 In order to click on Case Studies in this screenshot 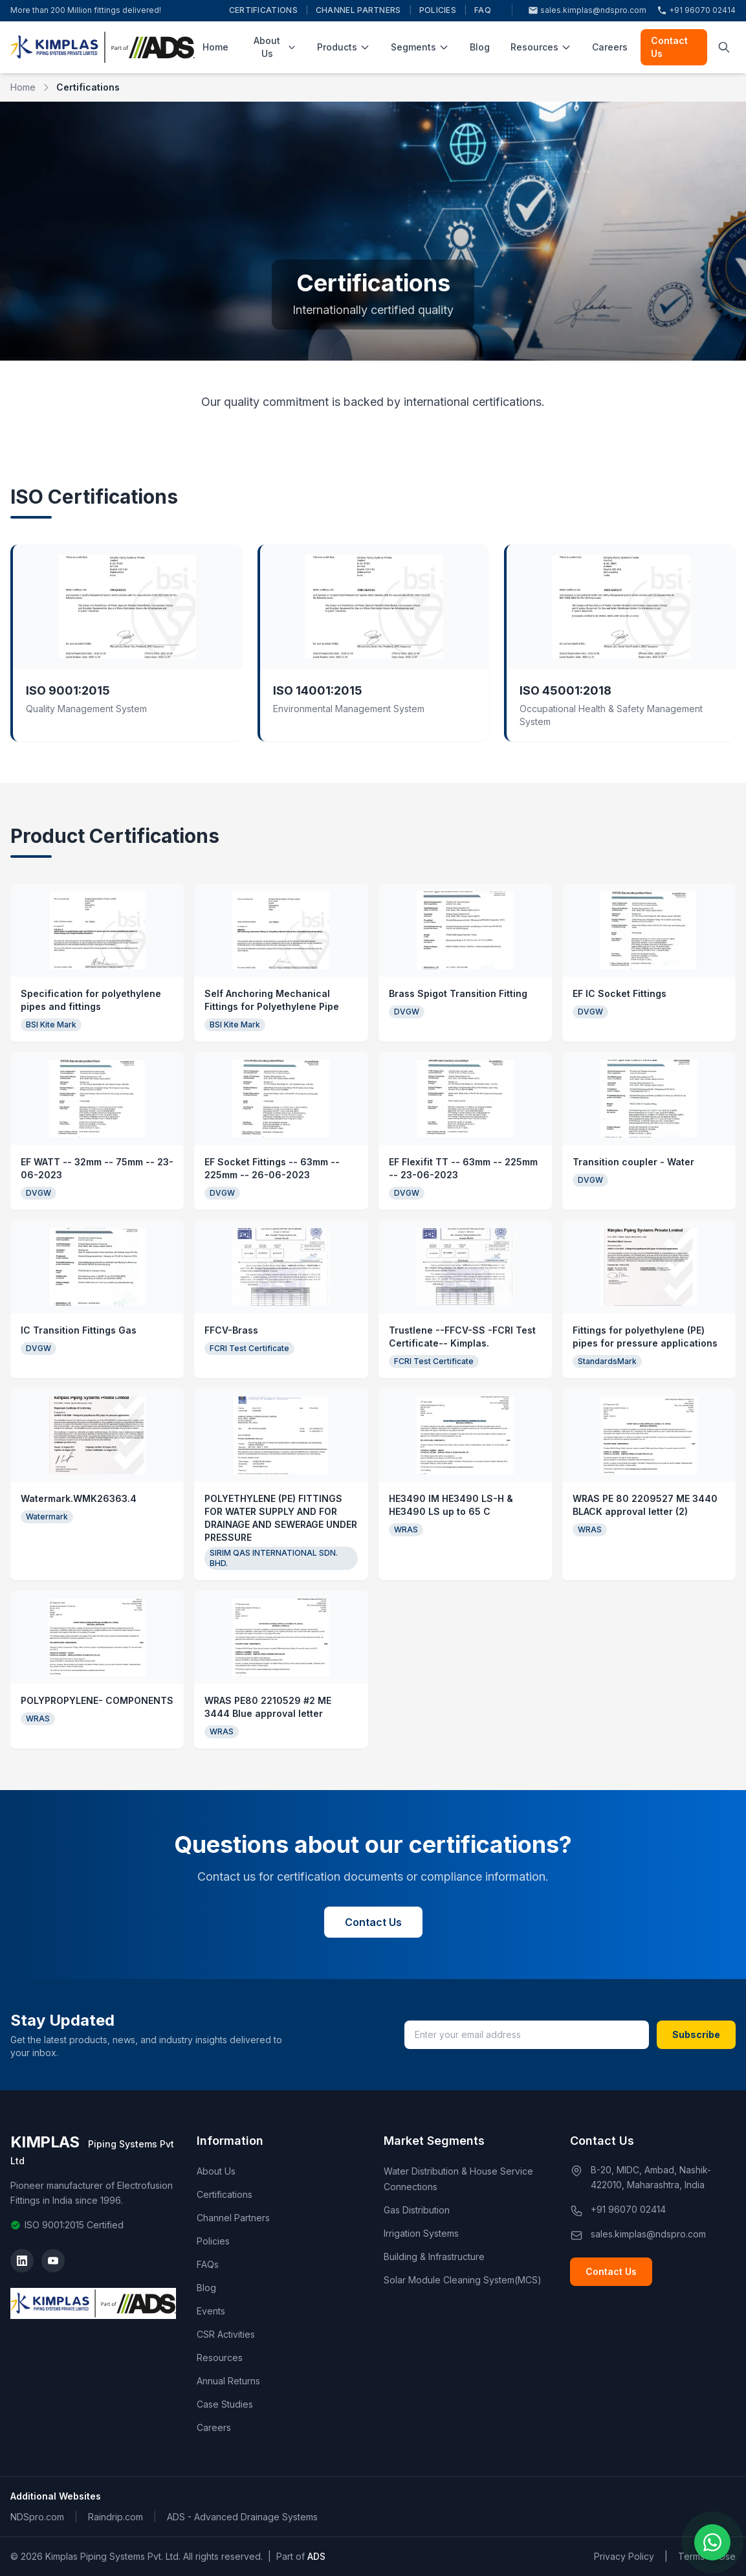, I will do `click(225, 2404)`.